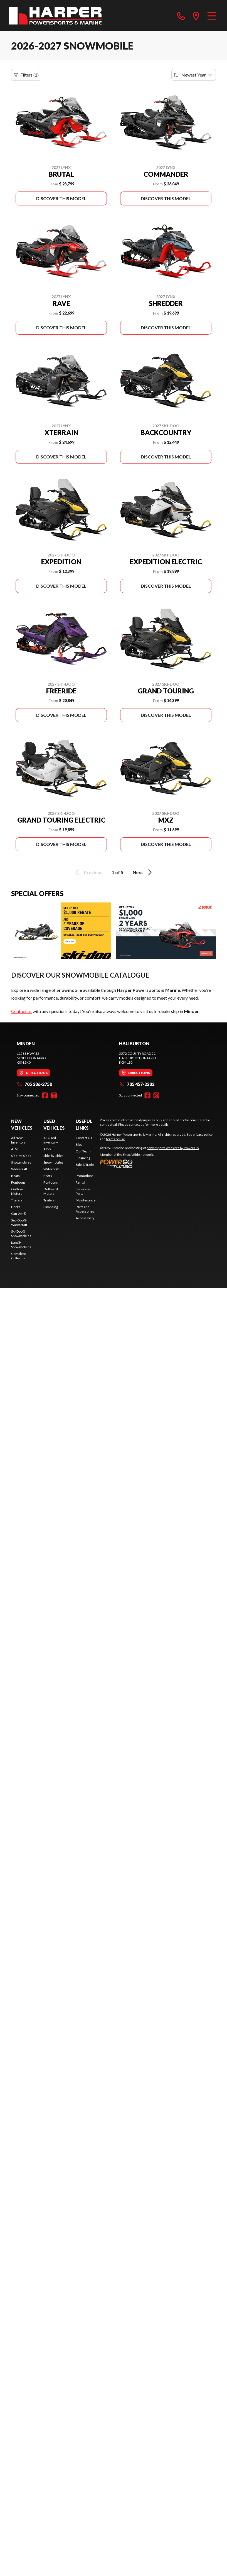  What do you see at coordinates (54, 1095) in the screenshot?
I see `[Instagram]` at bounding box center [54, 1095].